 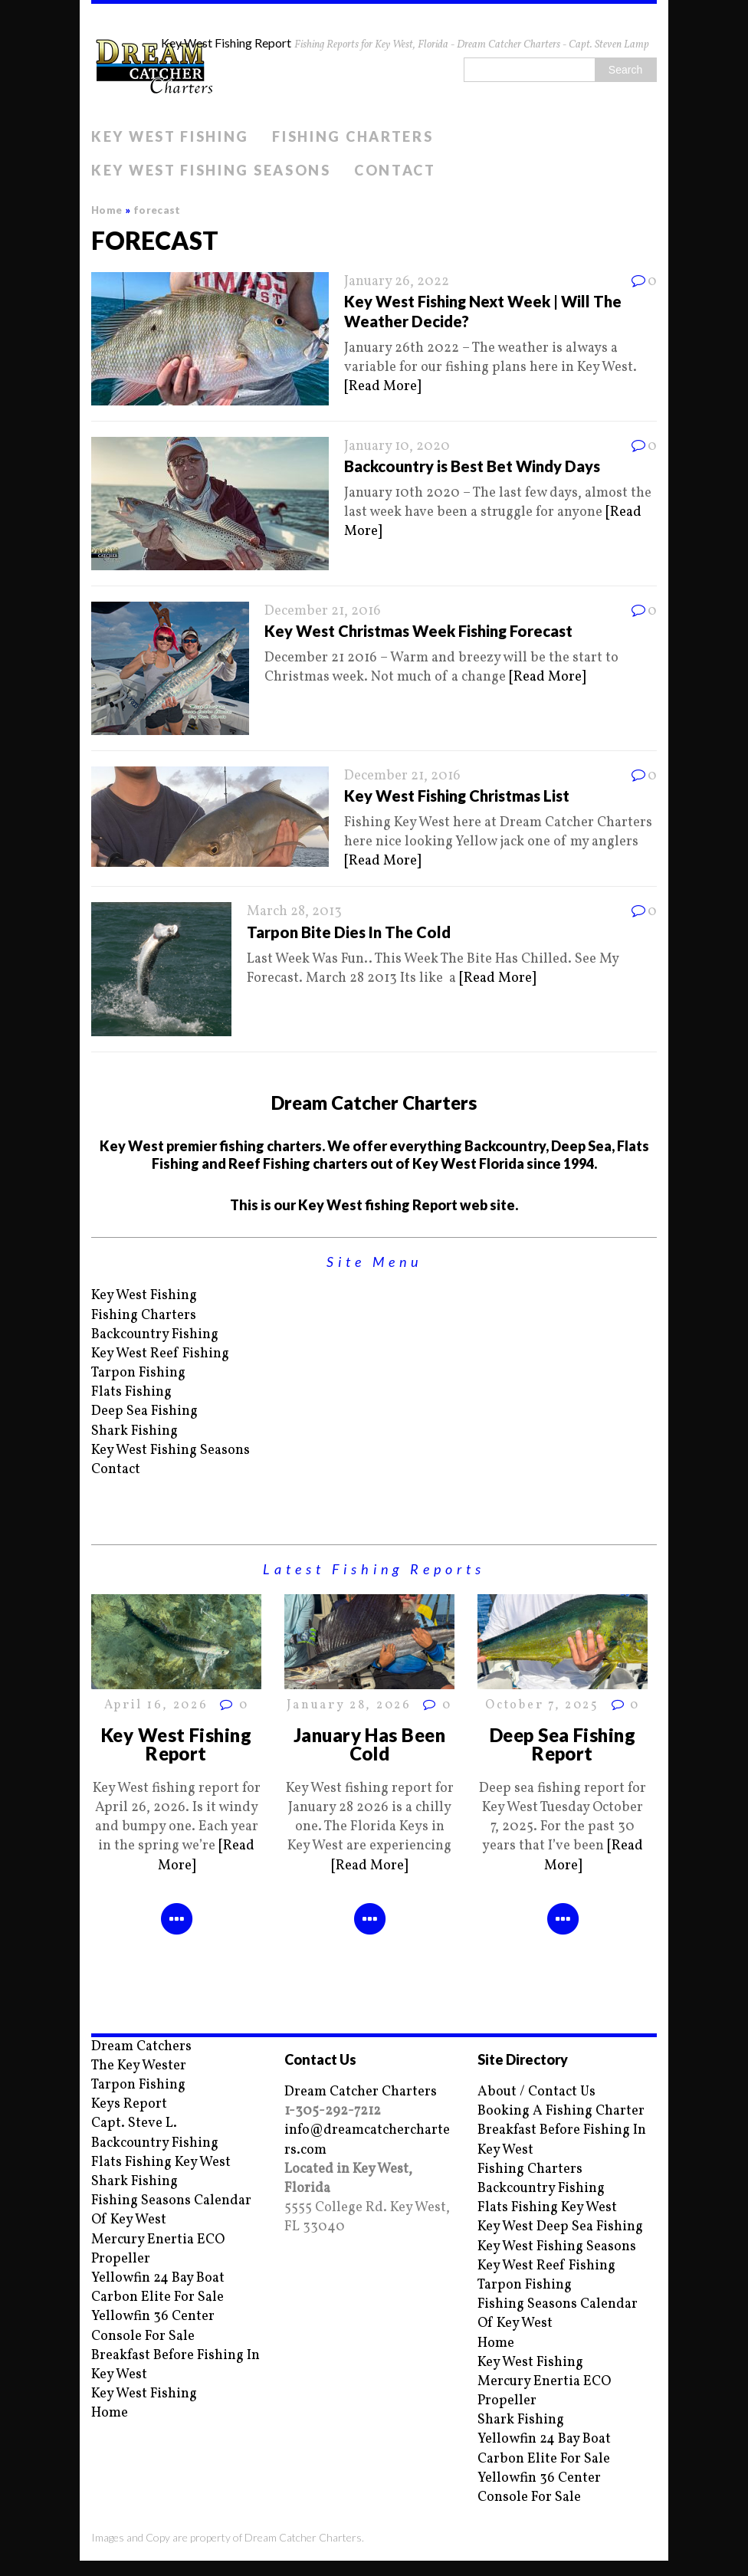 What do you see at coordinates (170, 136) in the screenshot?
I see `Key West Fishing` at bounding box center [170, 136].